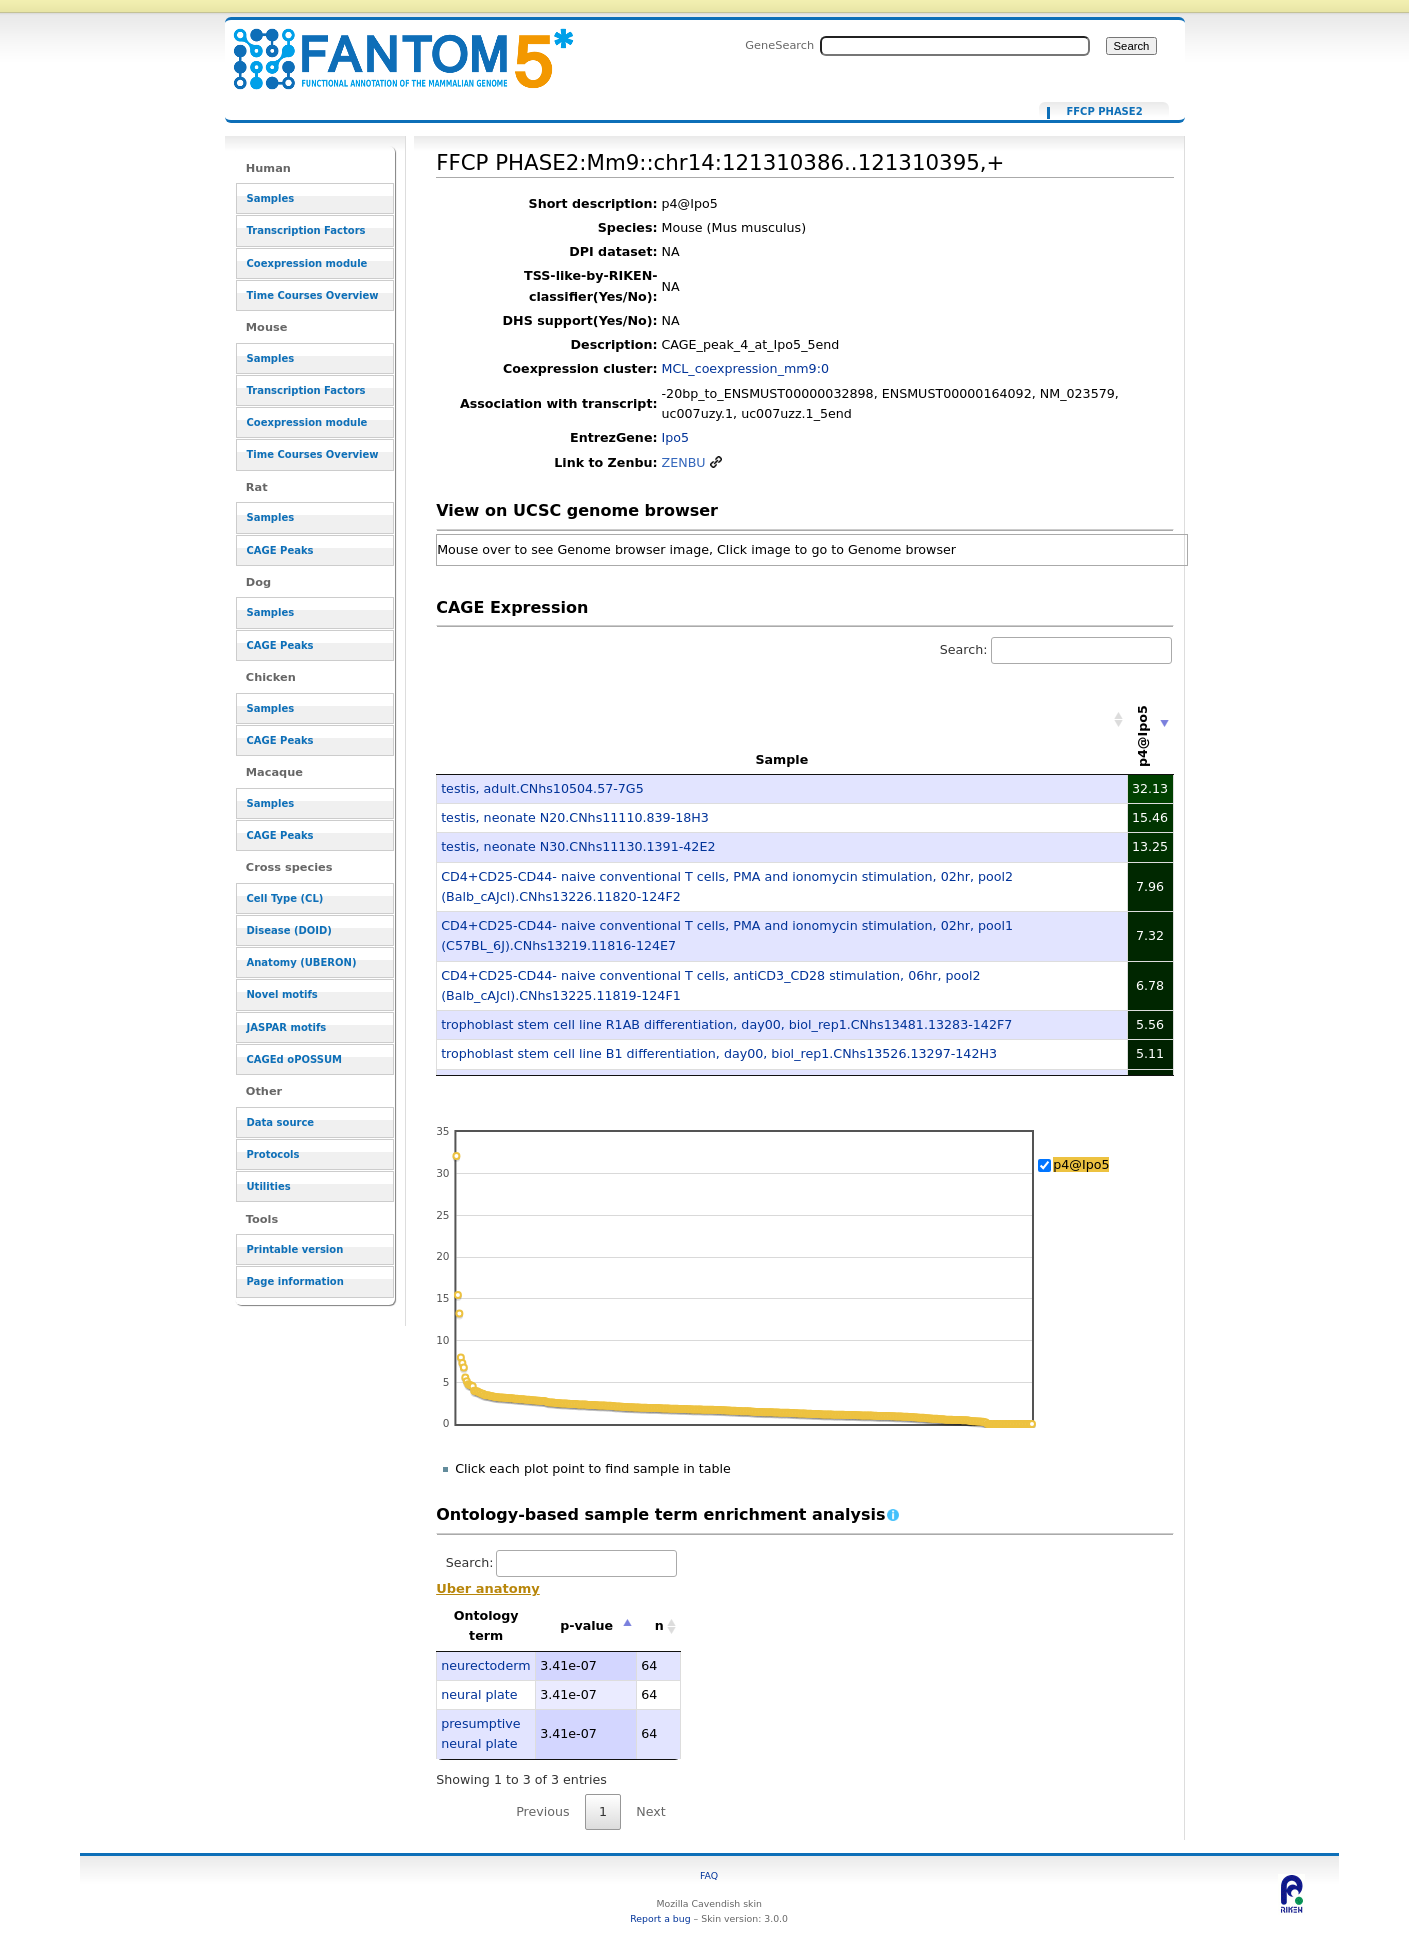 The height and width of the screenshot is (1960, 1409). What do you see at coordinates (282, 994) in the screenshot?
I see `Novel motifs` at bounding box center [282, 994].